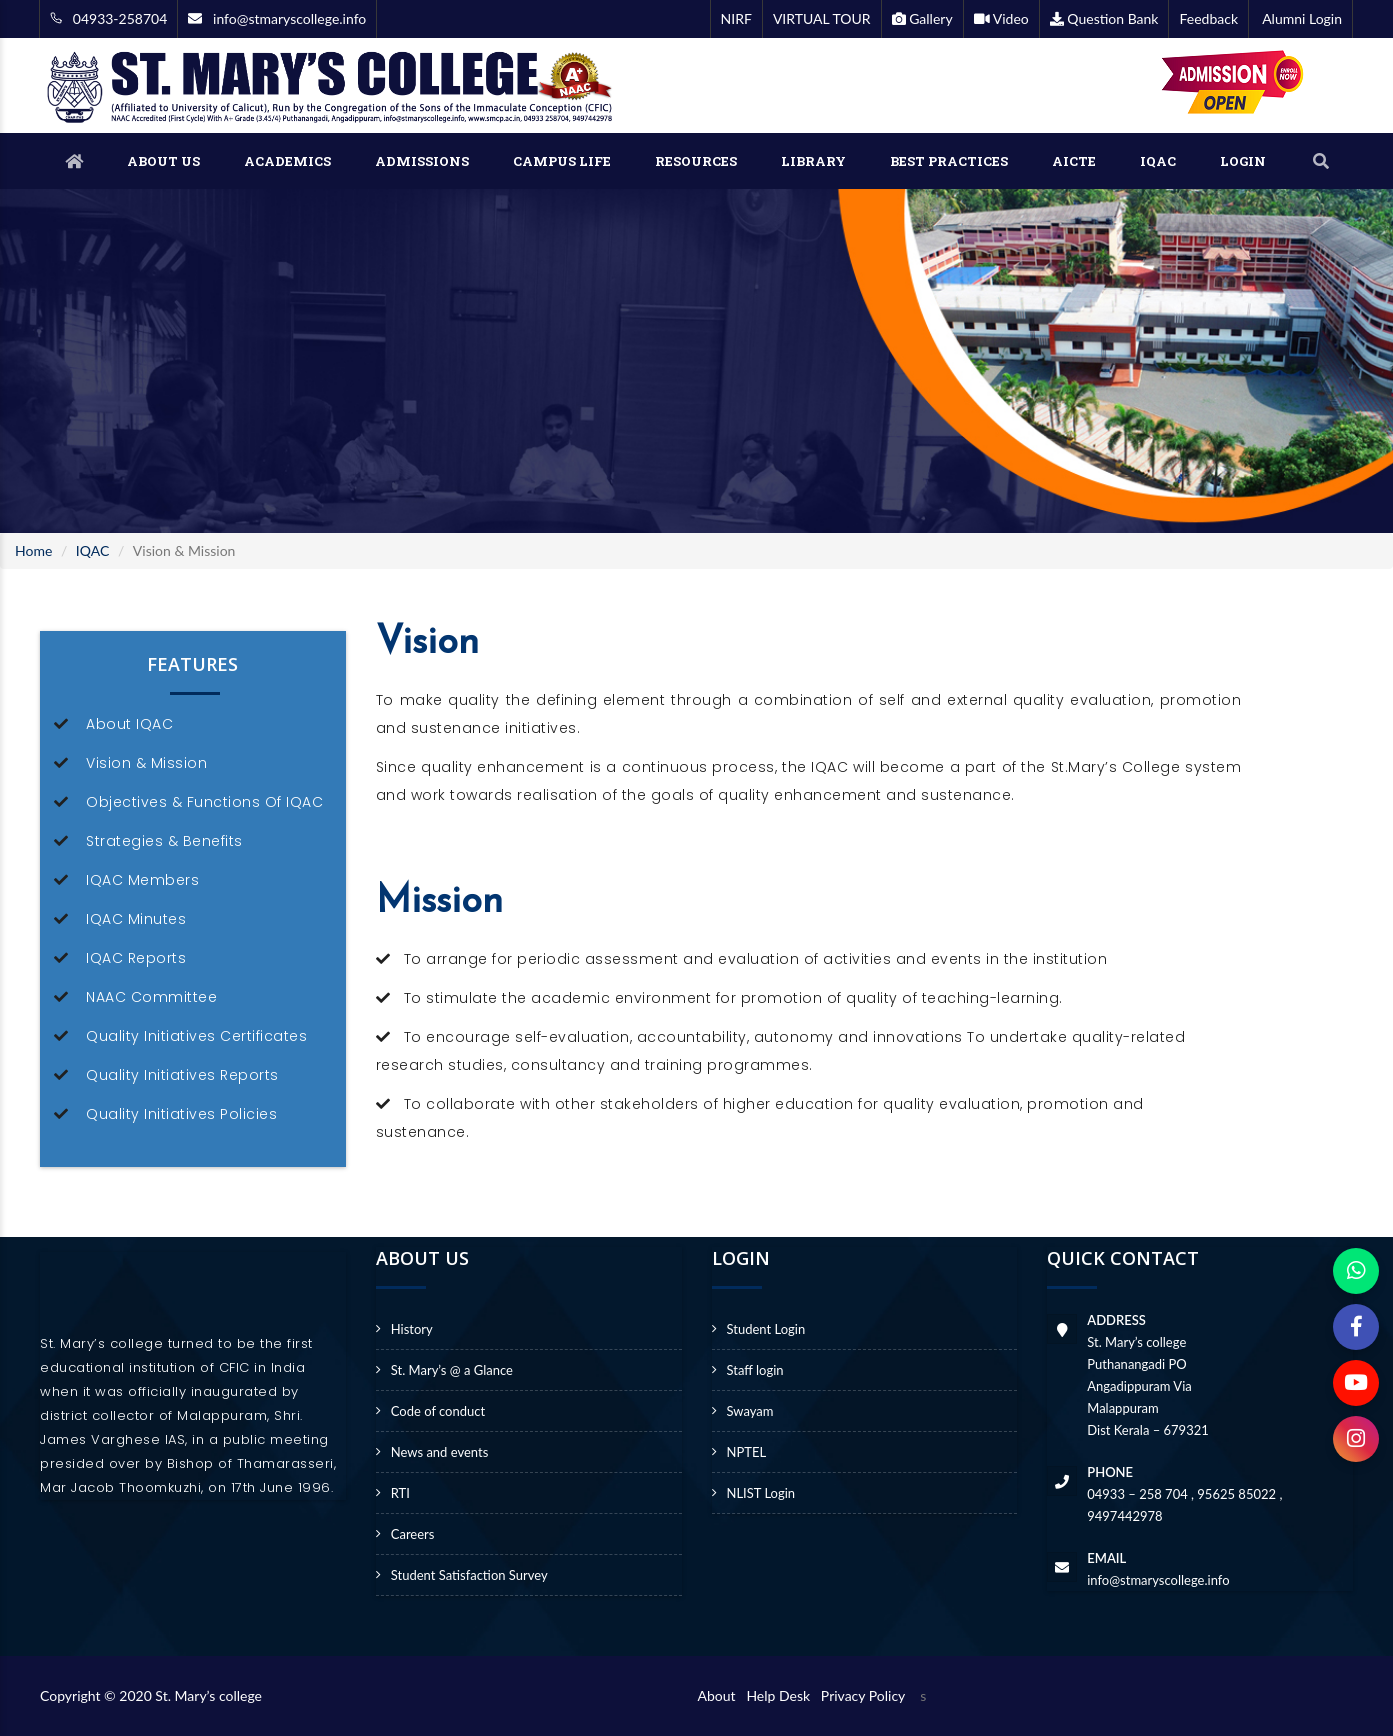 This screenshot has width=1393, height=1736. What do you see at coordinates (720, 1695) in the screenshot?
I see `About` at bounding box center [720, 1695].